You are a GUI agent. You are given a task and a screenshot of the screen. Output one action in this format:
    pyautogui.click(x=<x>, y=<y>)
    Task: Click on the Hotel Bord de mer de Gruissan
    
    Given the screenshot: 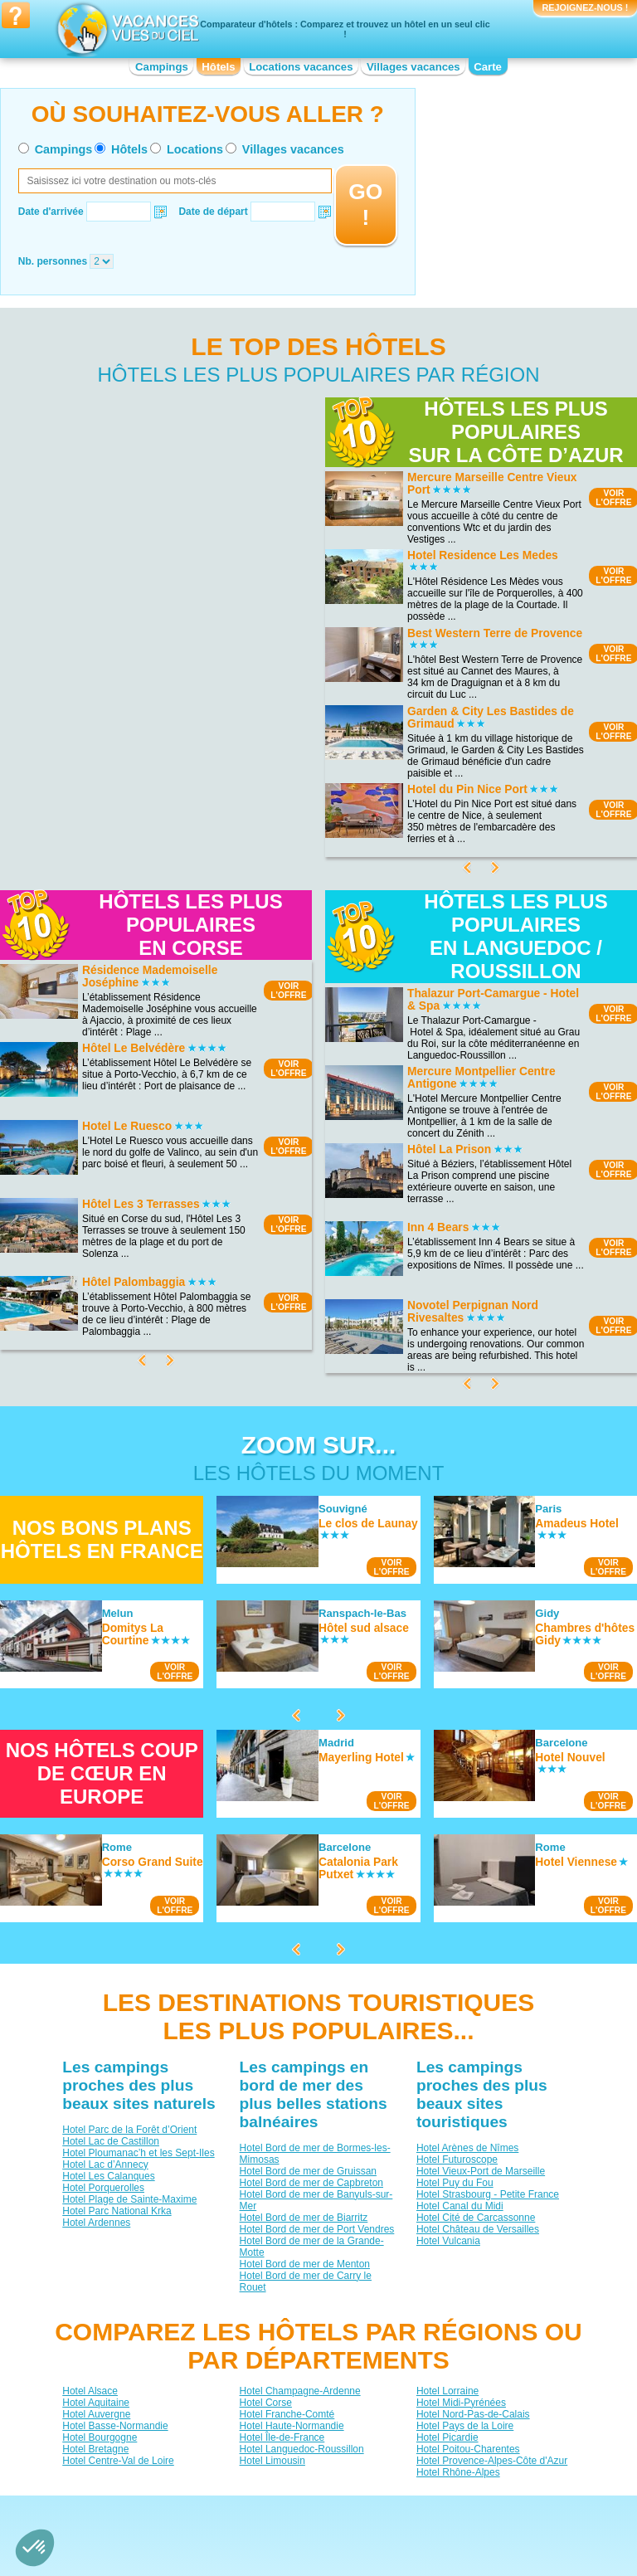 What is the action you would take?
    pyautogui.click(x=308, y=2171)
    